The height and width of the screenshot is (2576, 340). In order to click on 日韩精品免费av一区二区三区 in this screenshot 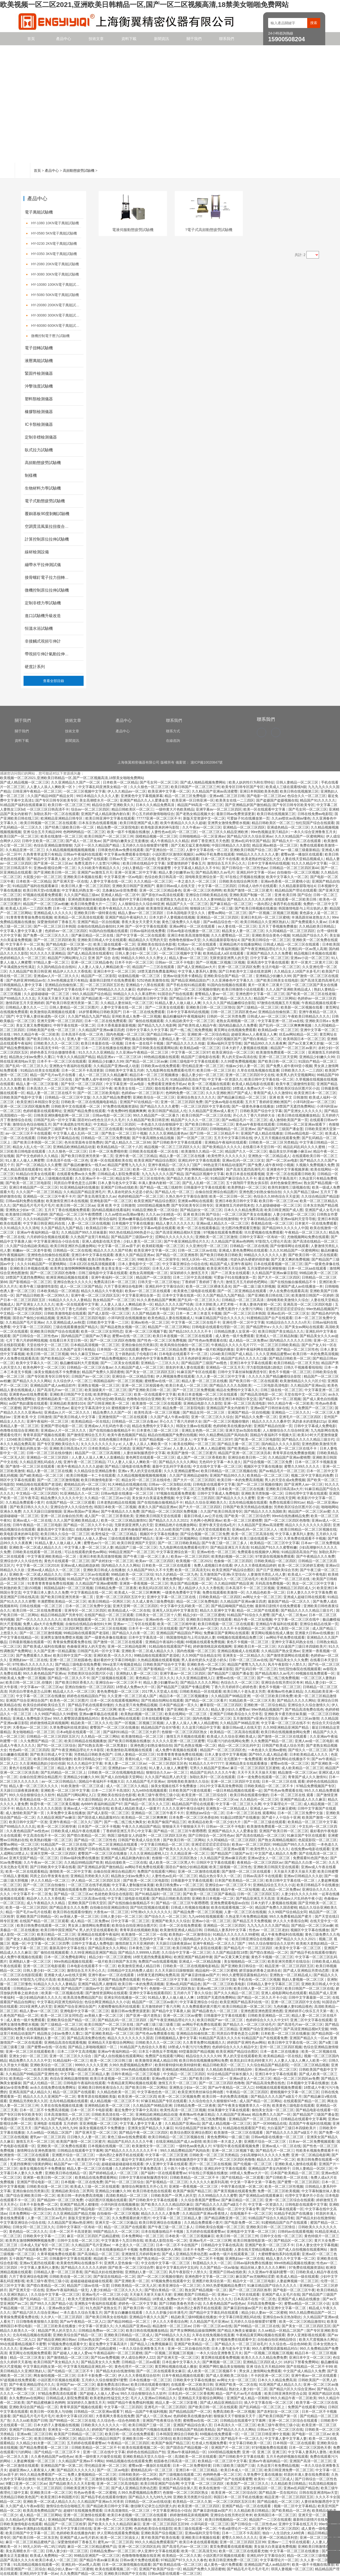, I will do `click(101, 2330)`.